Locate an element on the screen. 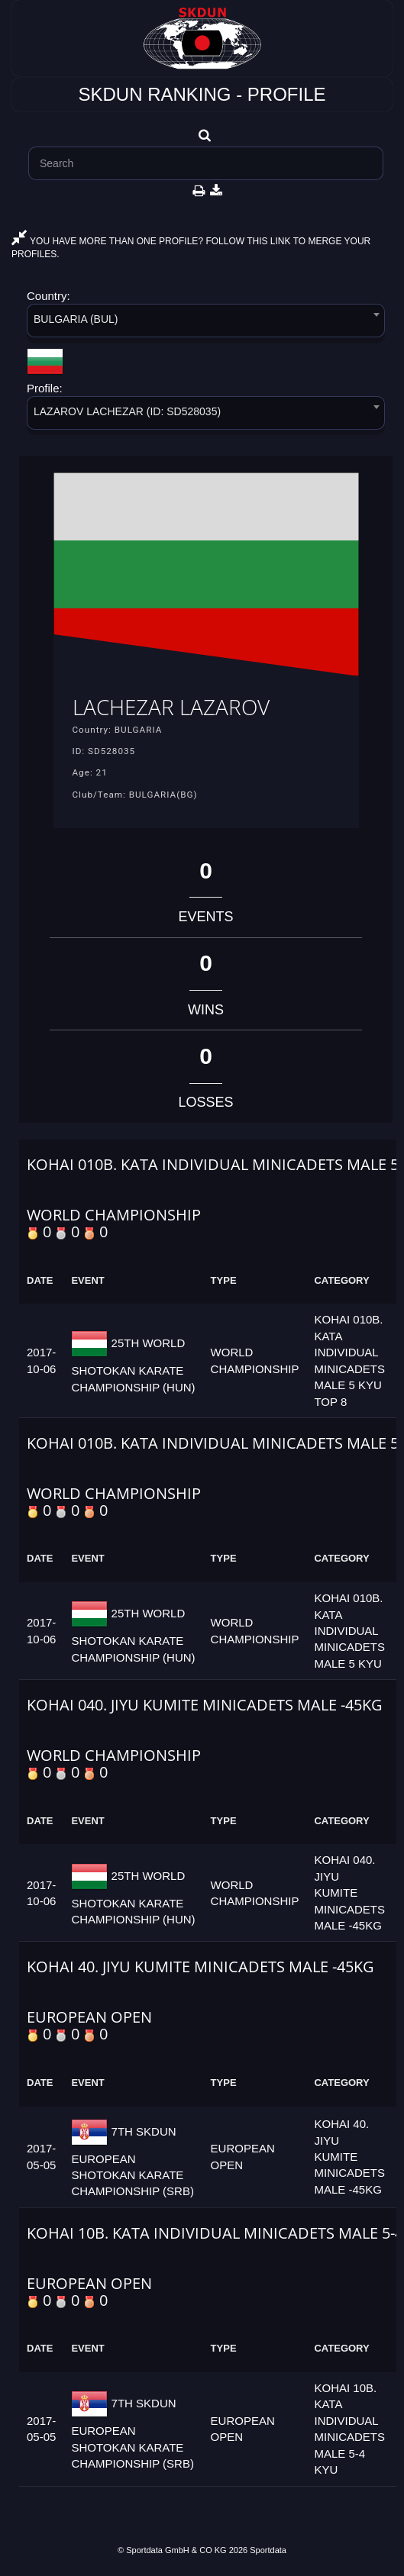 The height and width of the screenshot is (2576, 404). BULGARIA (BUL) [textbox] is located at coordinates (76, 319).